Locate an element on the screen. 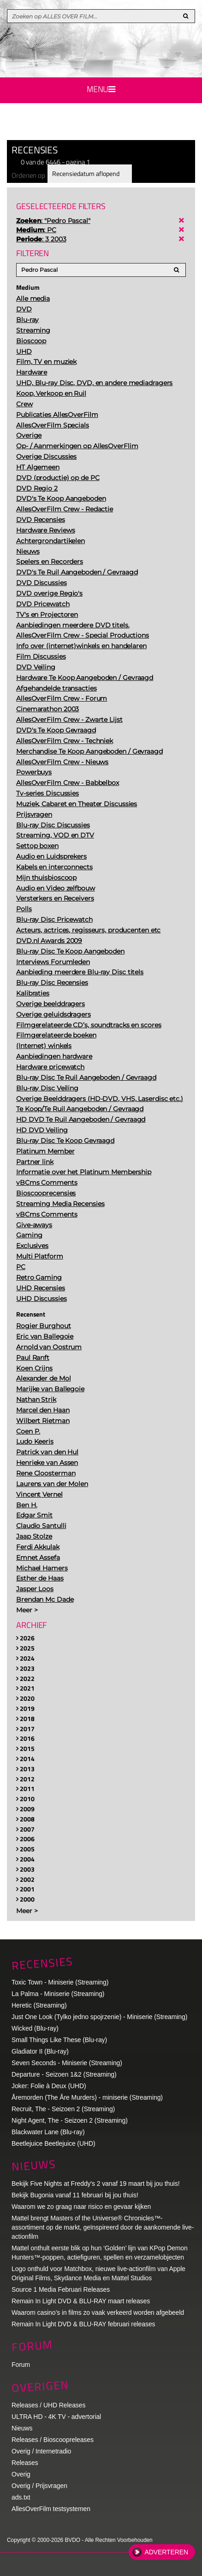  Laurens van der Molen is located at coordinates (52, 1484).